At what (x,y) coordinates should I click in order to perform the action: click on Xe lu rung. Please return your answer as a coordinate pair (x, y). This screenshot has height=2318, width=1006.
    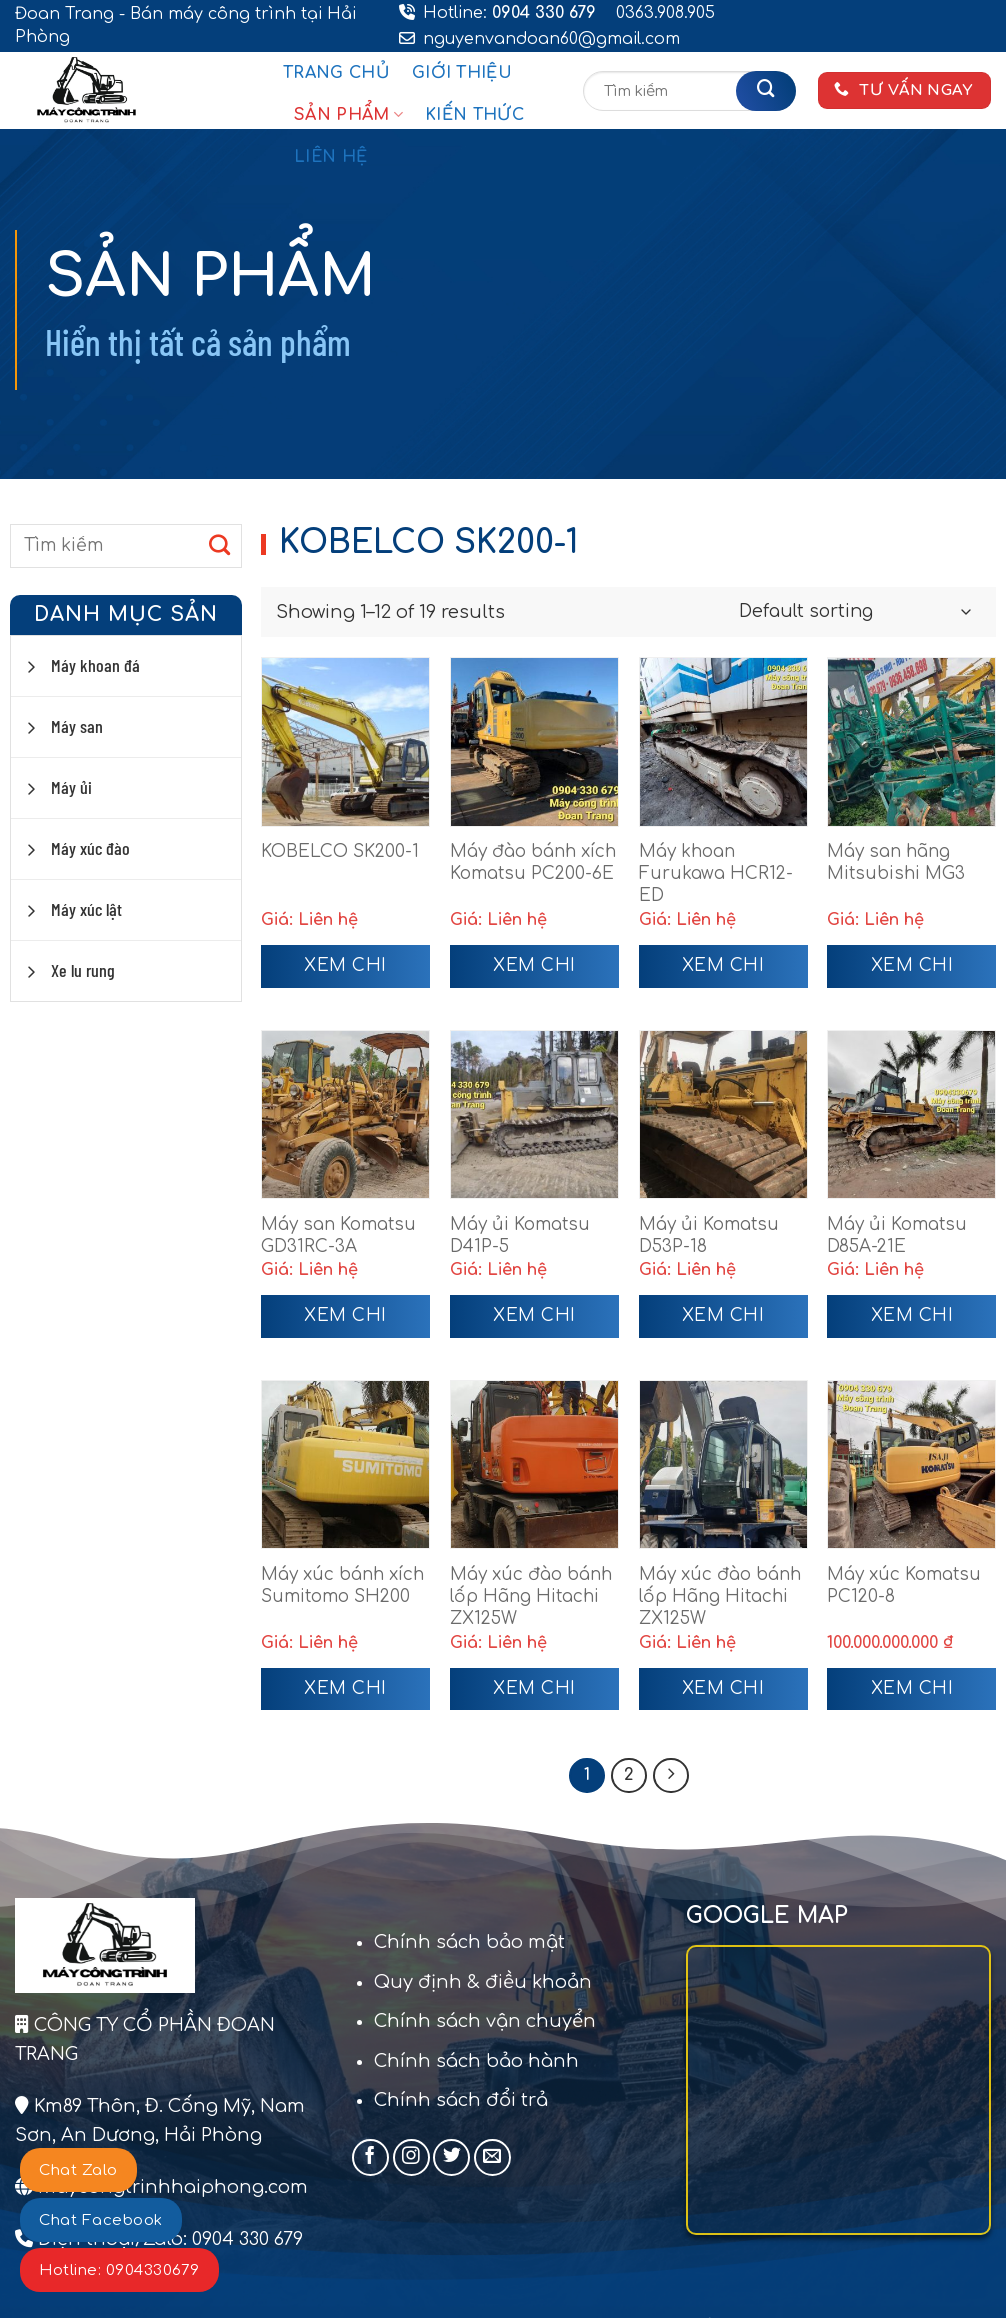
    Looking at the image, I should click on (83, 970).